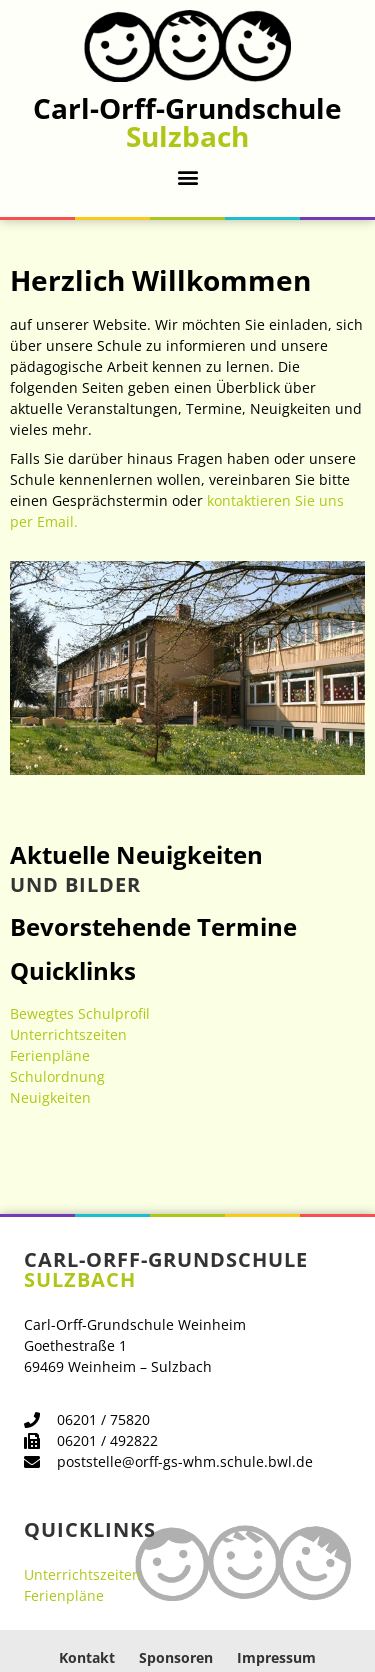 The image size is (375, 1672). What do you see at coordinates (187, 176) in the screenshot?
I see `[button]` at bounding box center [187, 176].